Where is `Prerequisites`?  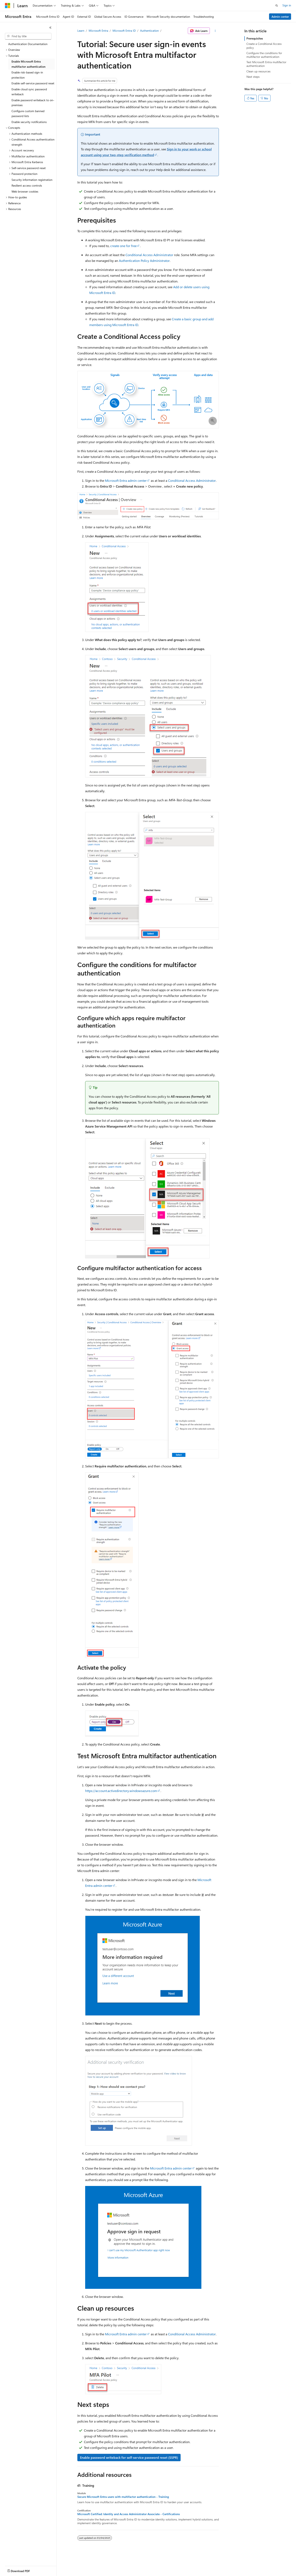
Prerequisites is located at coordinates (254, 38).